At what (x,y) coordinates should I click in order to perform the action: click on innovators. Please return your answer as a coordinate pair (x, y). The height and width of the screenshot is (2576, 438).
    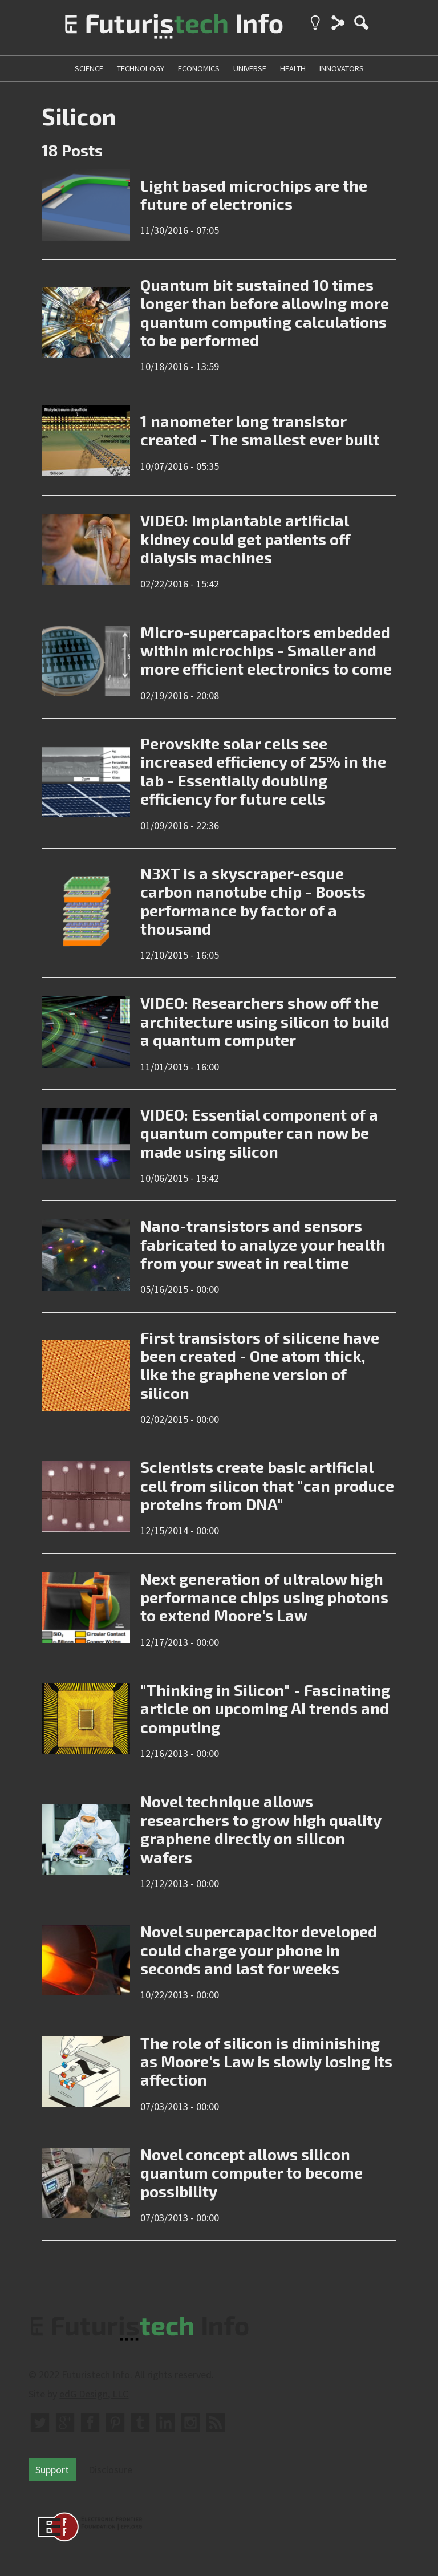
    Looking at the image, I should click on (341, 68).